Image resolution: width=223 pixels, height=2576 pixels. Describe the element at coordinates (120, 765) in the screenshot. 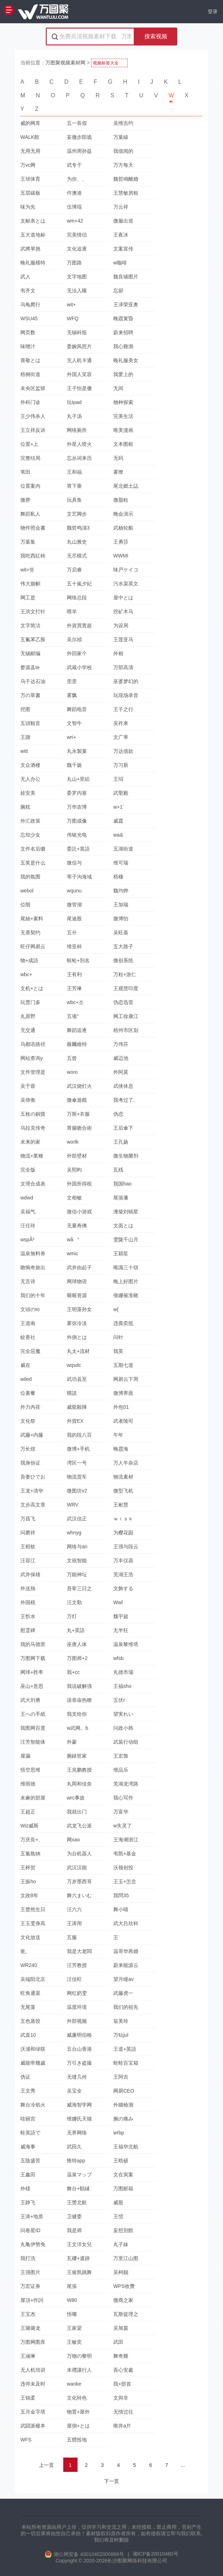

I see `万习新` at that location.